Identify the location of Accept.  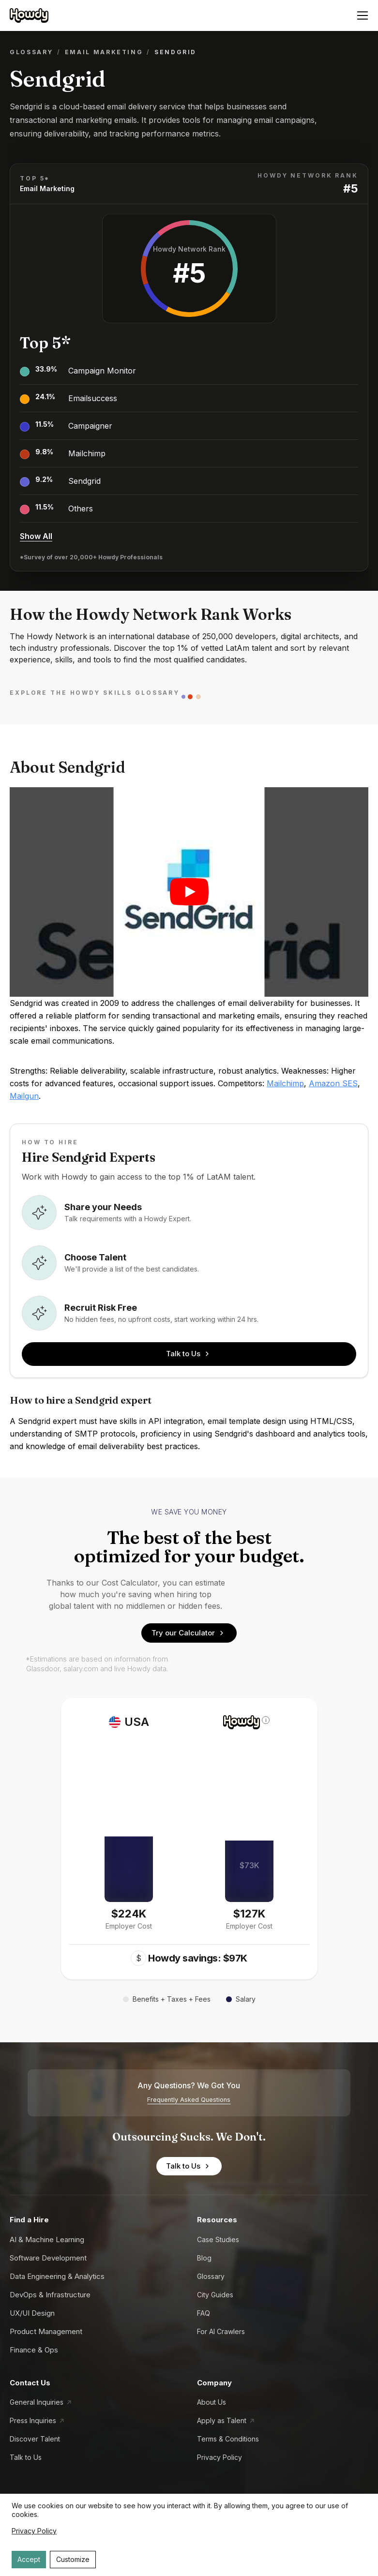
(28, 2559).